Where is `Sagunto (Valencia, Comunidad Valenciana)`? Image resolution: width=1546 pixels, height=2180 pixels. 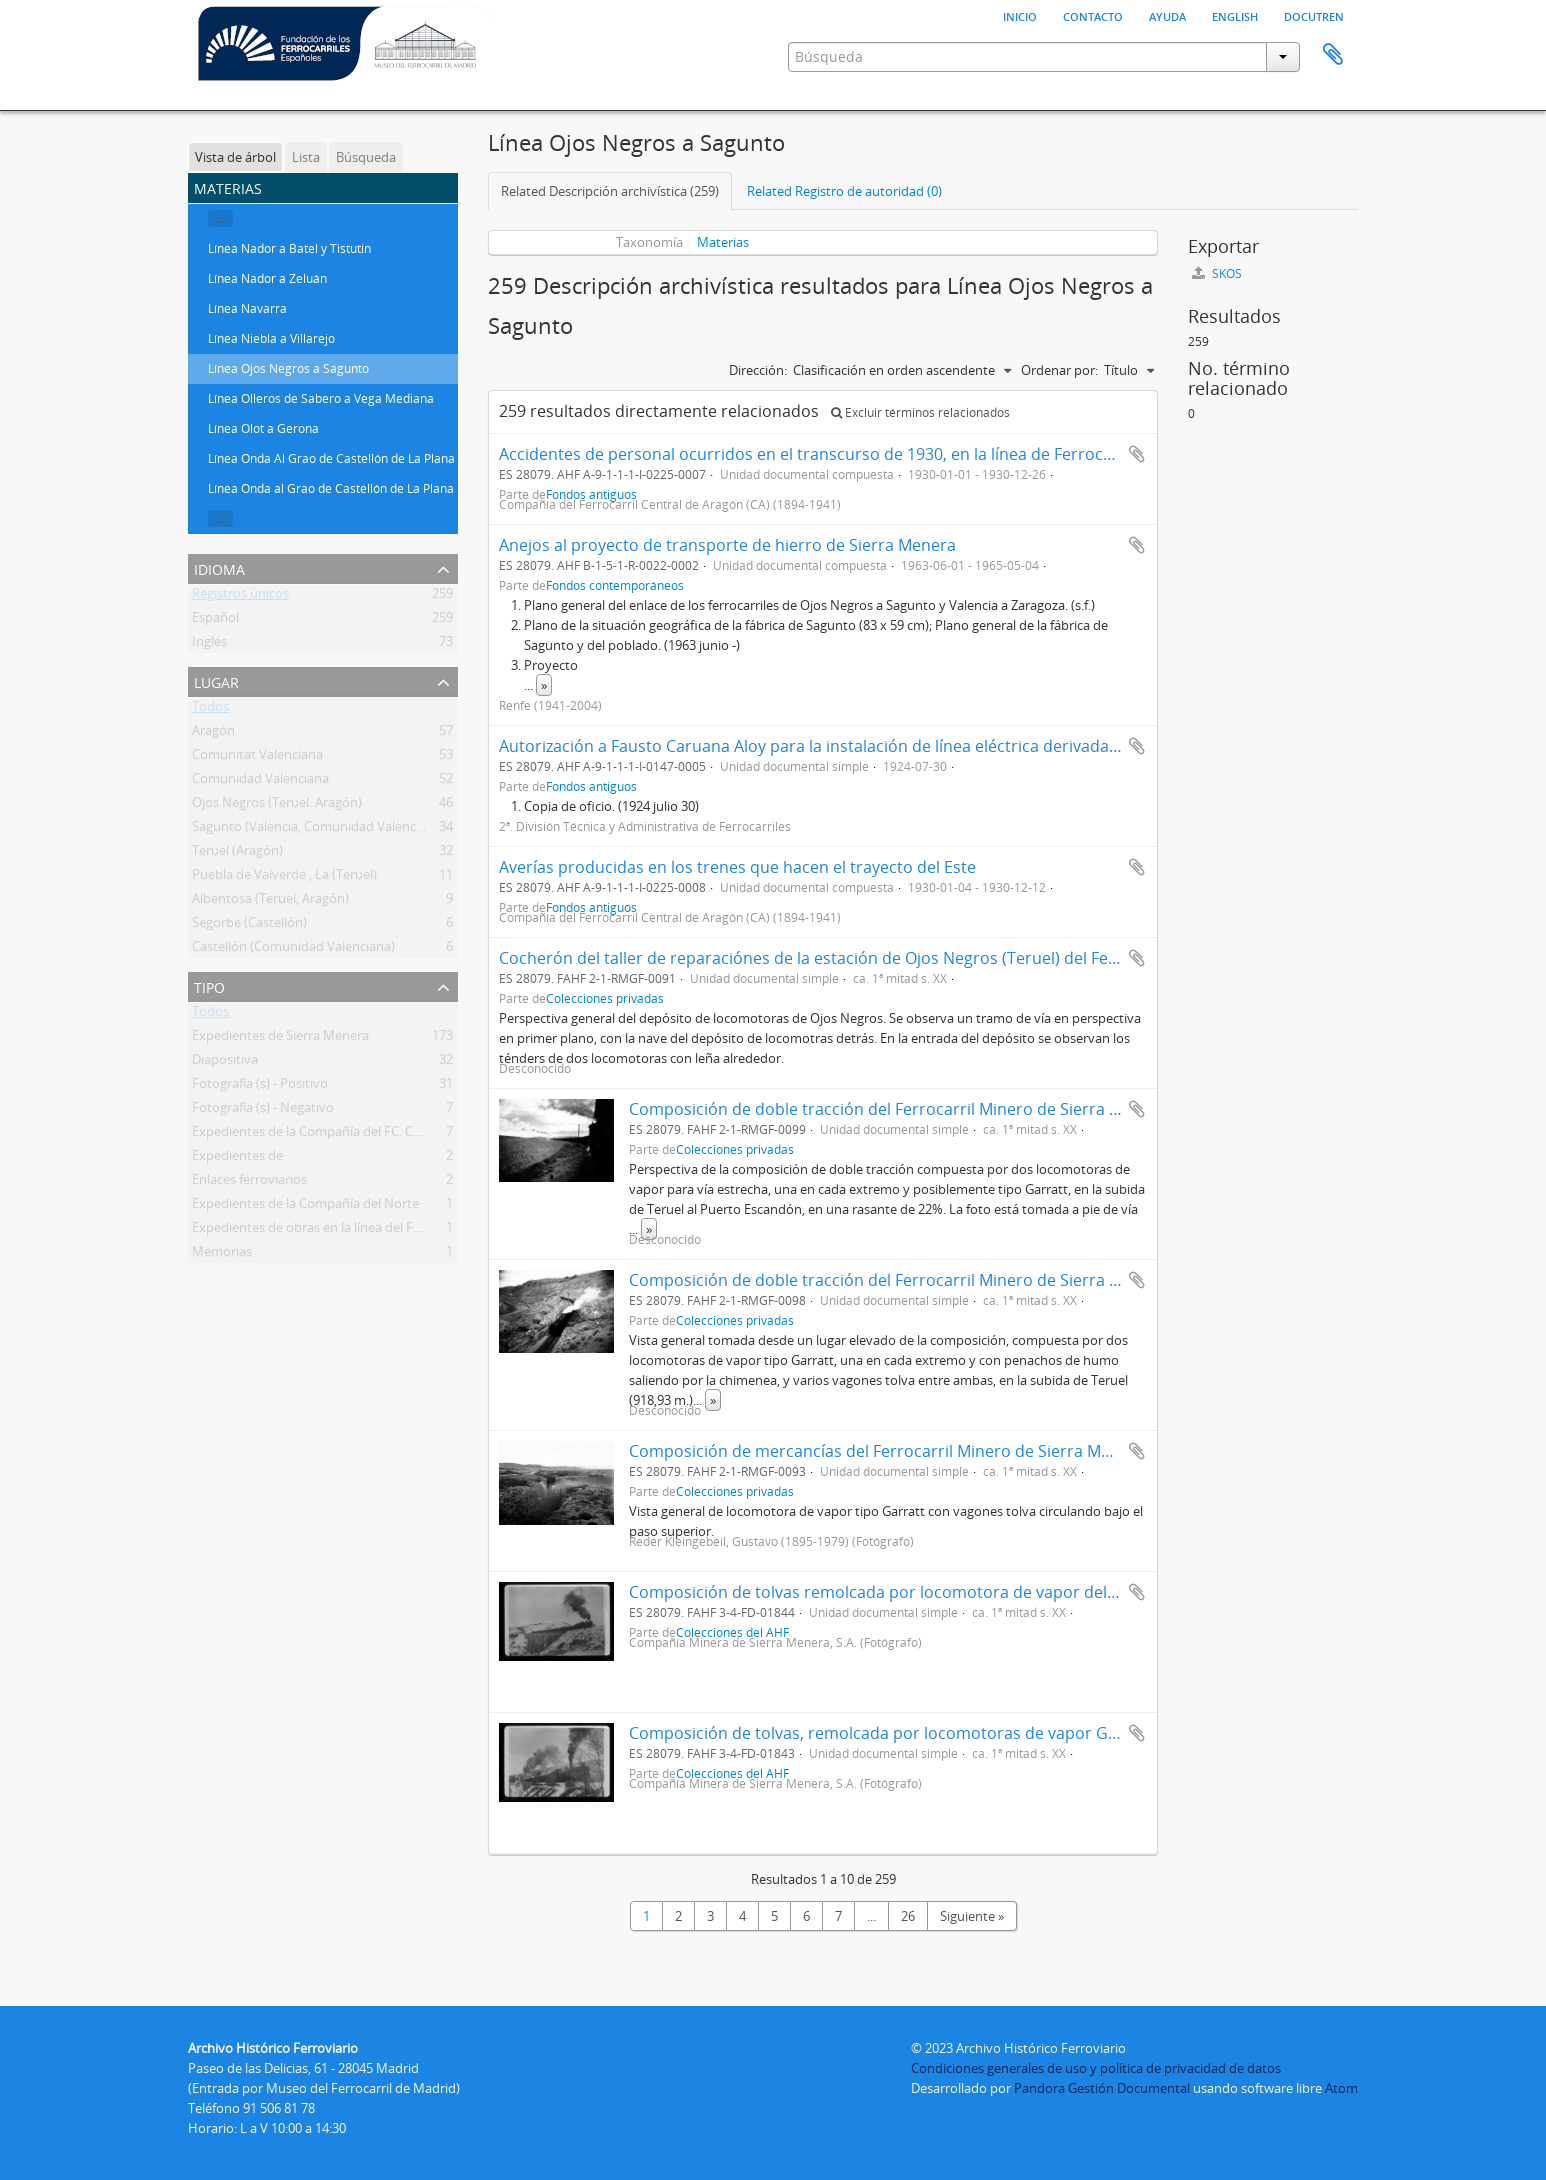
Sagunto (Valencia, Comunidad Valenciana) is located at coordinates (318, 830).